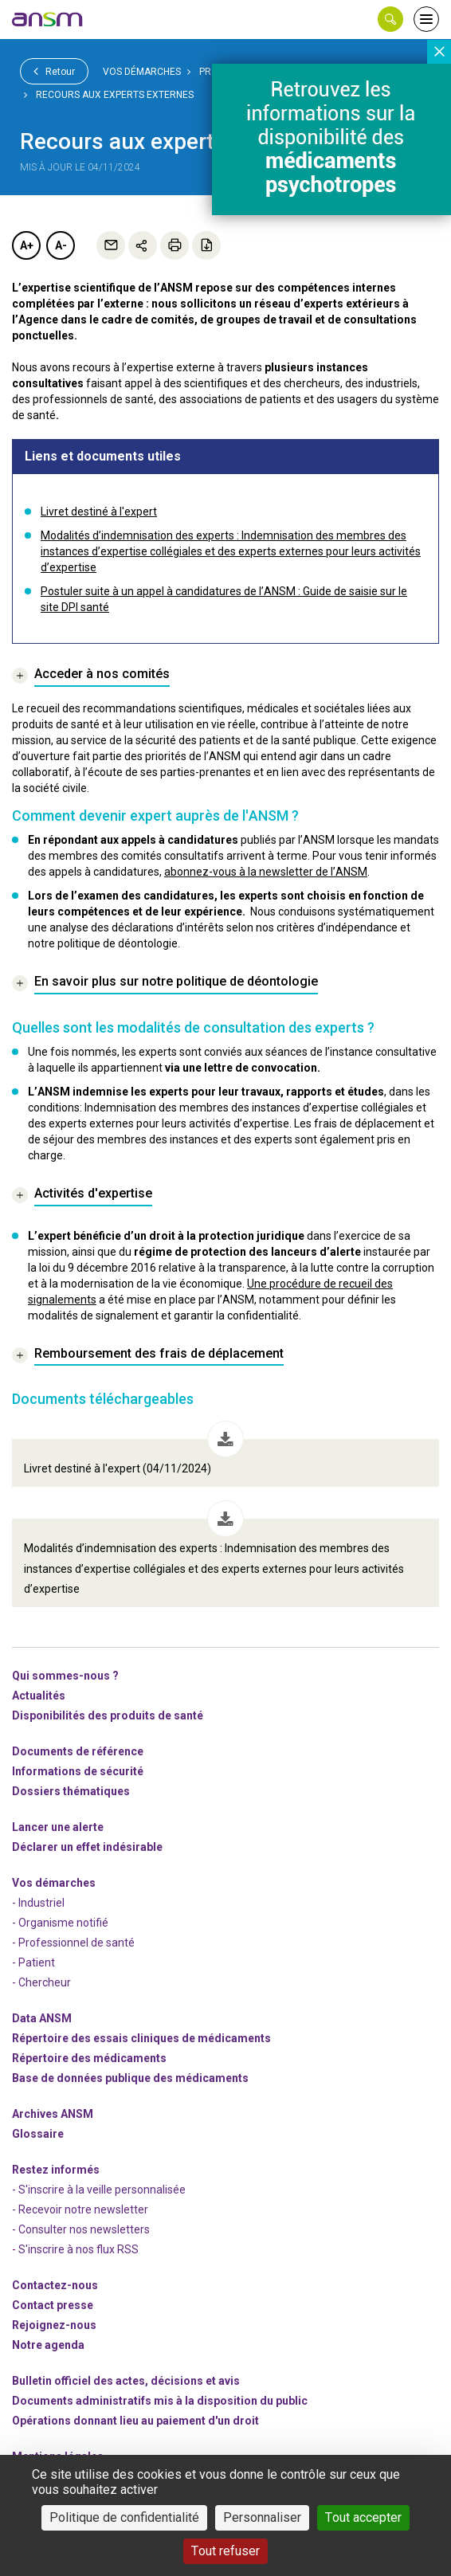  I want to click on [link], so click(48, 19).